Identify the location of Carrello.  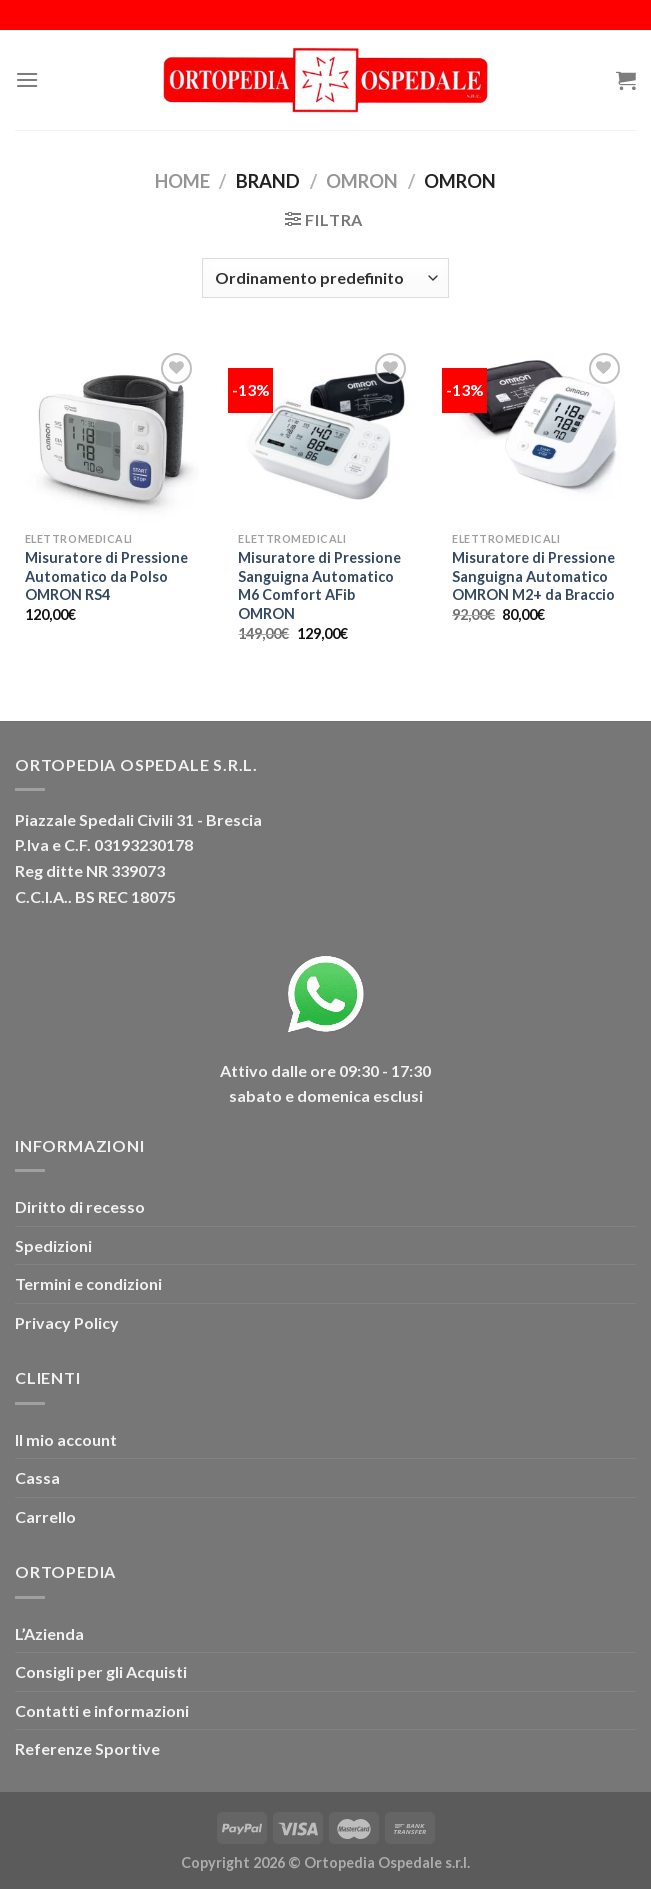
(45, 1516).